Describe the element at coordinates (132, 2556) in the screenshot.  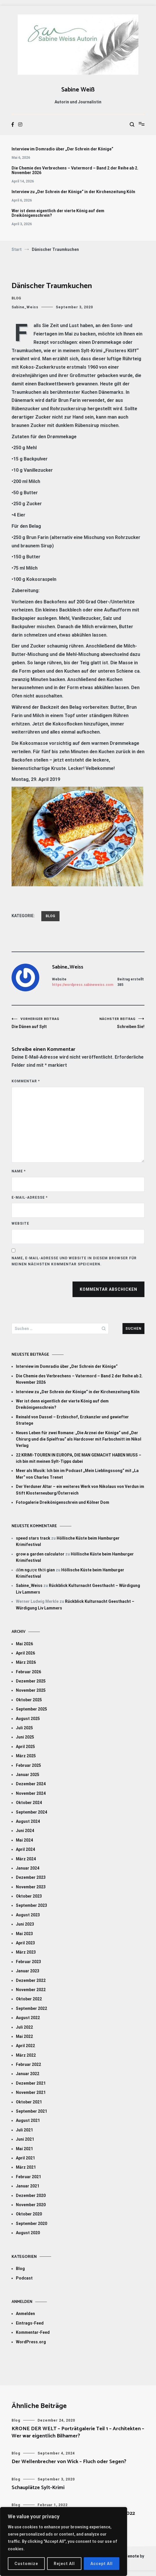
I see `Cenote` at that location.